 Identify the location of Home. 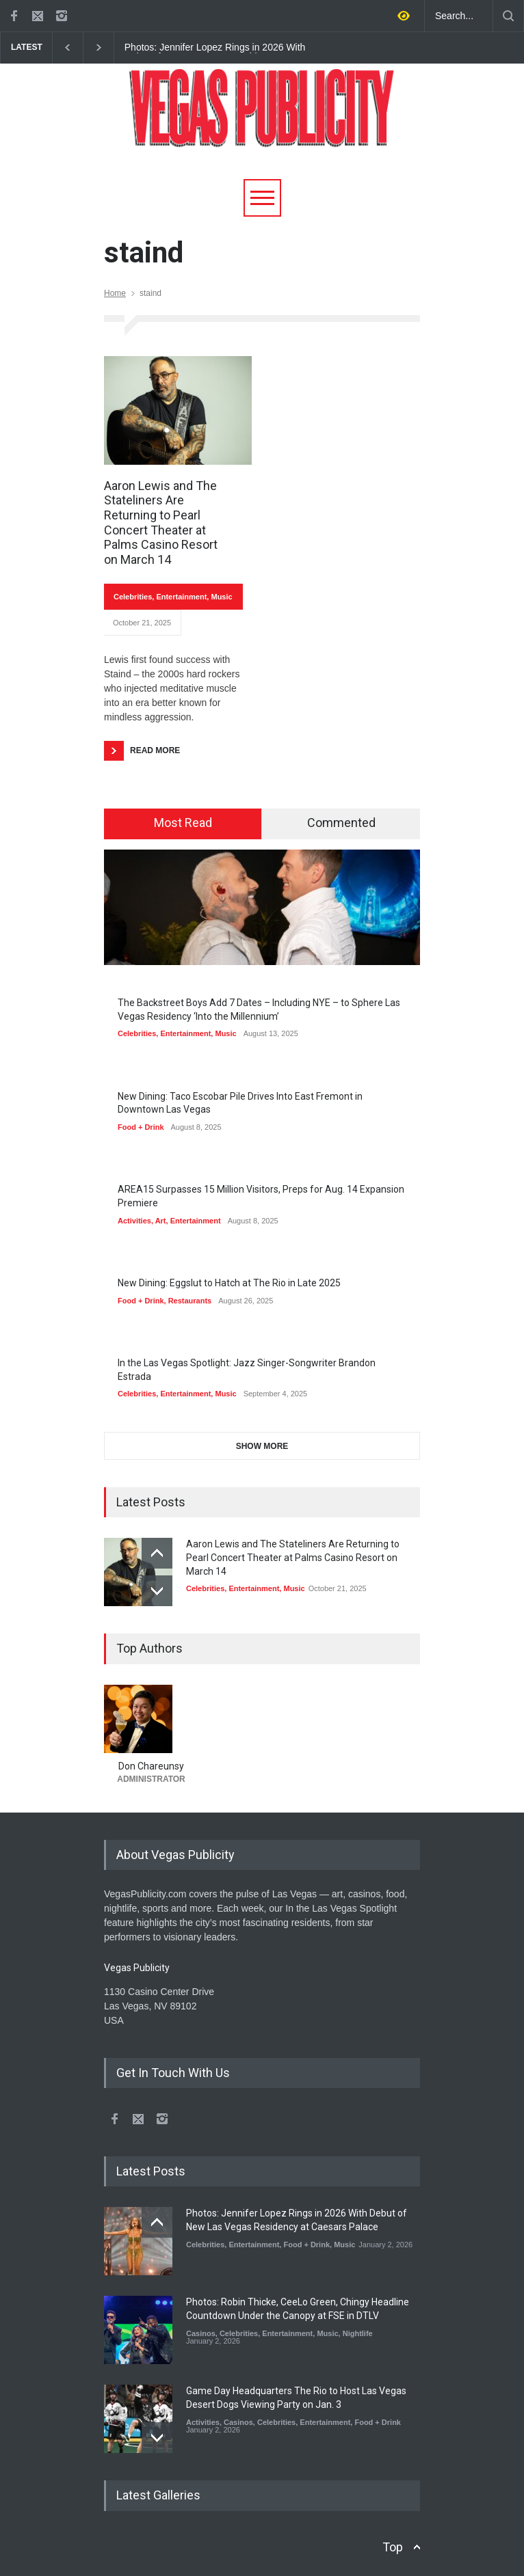
(115, 293).